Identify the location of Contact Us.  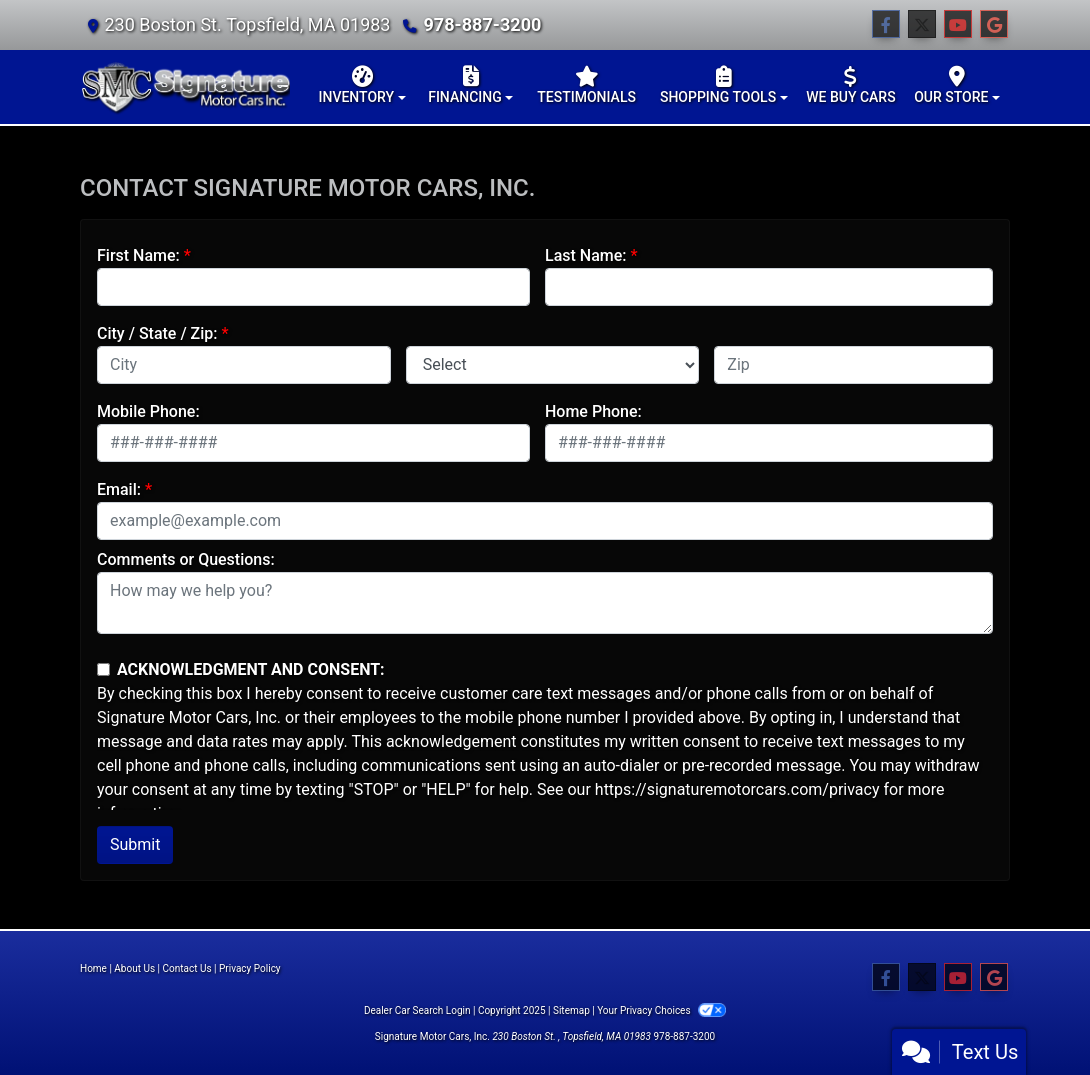
(187, 968).